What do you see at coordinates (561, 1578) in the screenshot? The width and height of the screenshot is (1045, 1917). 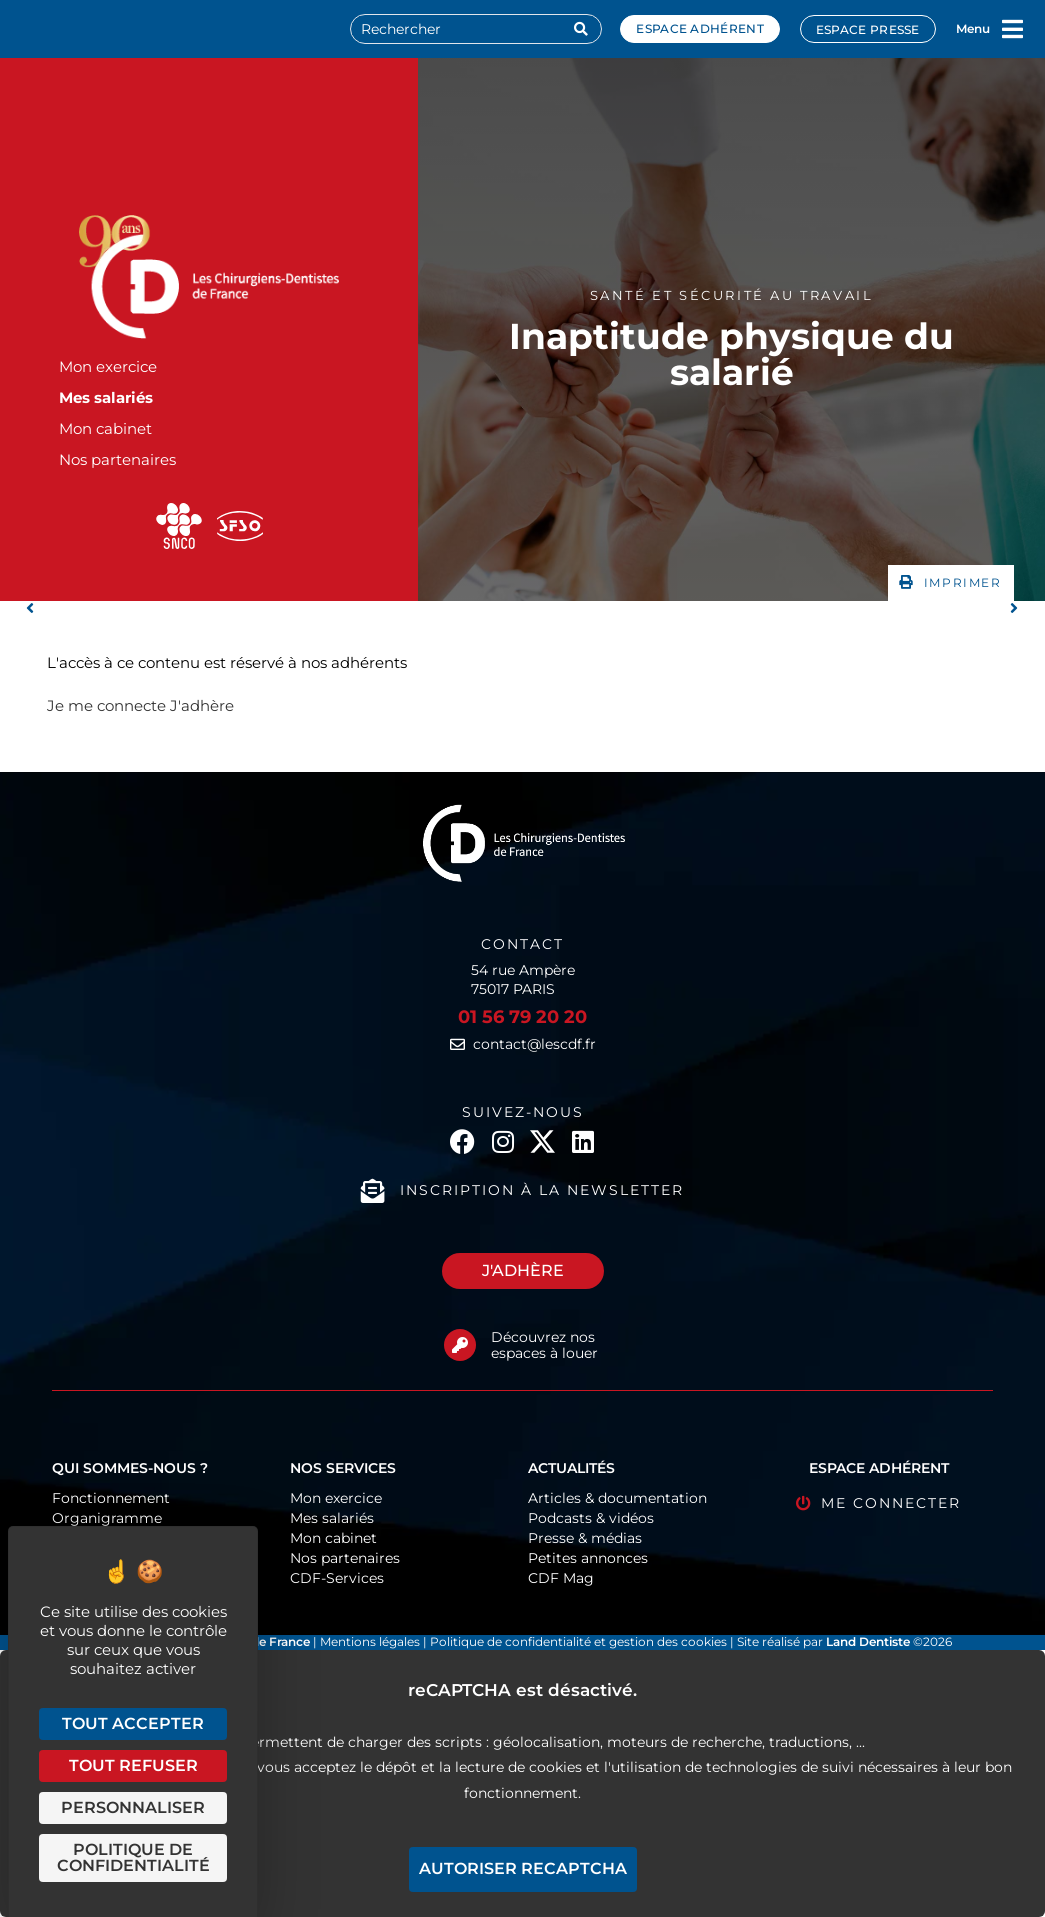 I see `CDF Mag` at bounding box center [561, 1578].